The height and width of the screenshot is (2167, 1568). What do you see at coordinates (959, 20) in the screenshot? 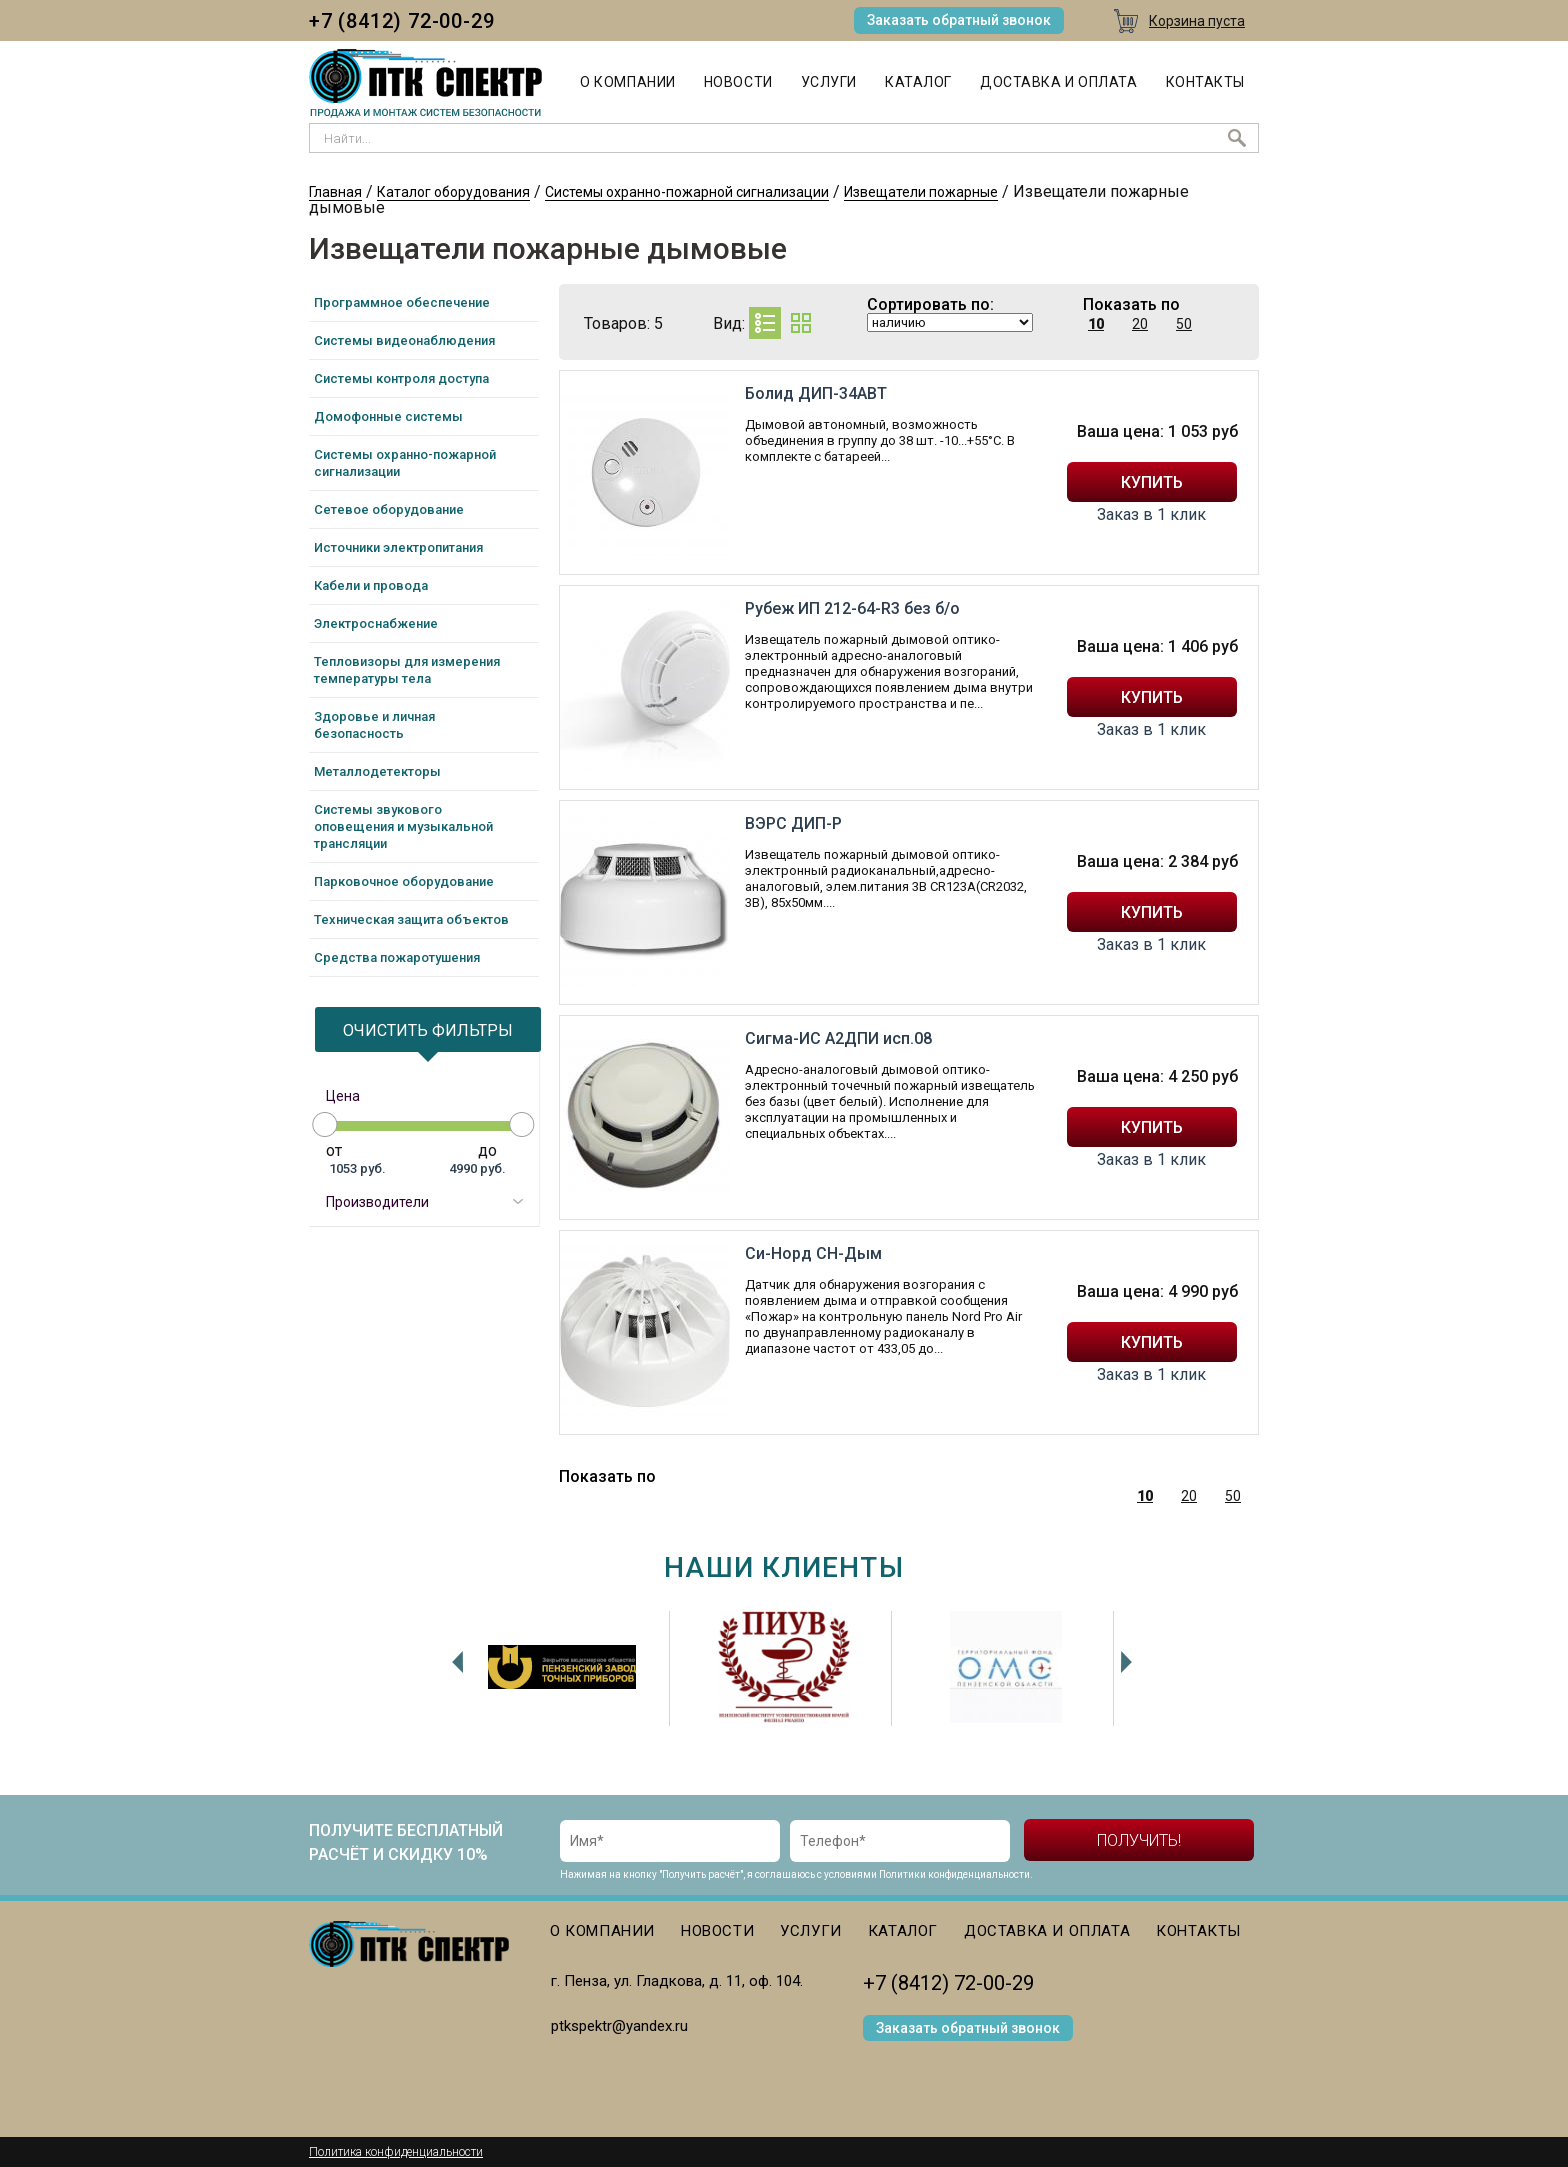
I see `Заказать обратный звонок` at bounding box center [959, 20].